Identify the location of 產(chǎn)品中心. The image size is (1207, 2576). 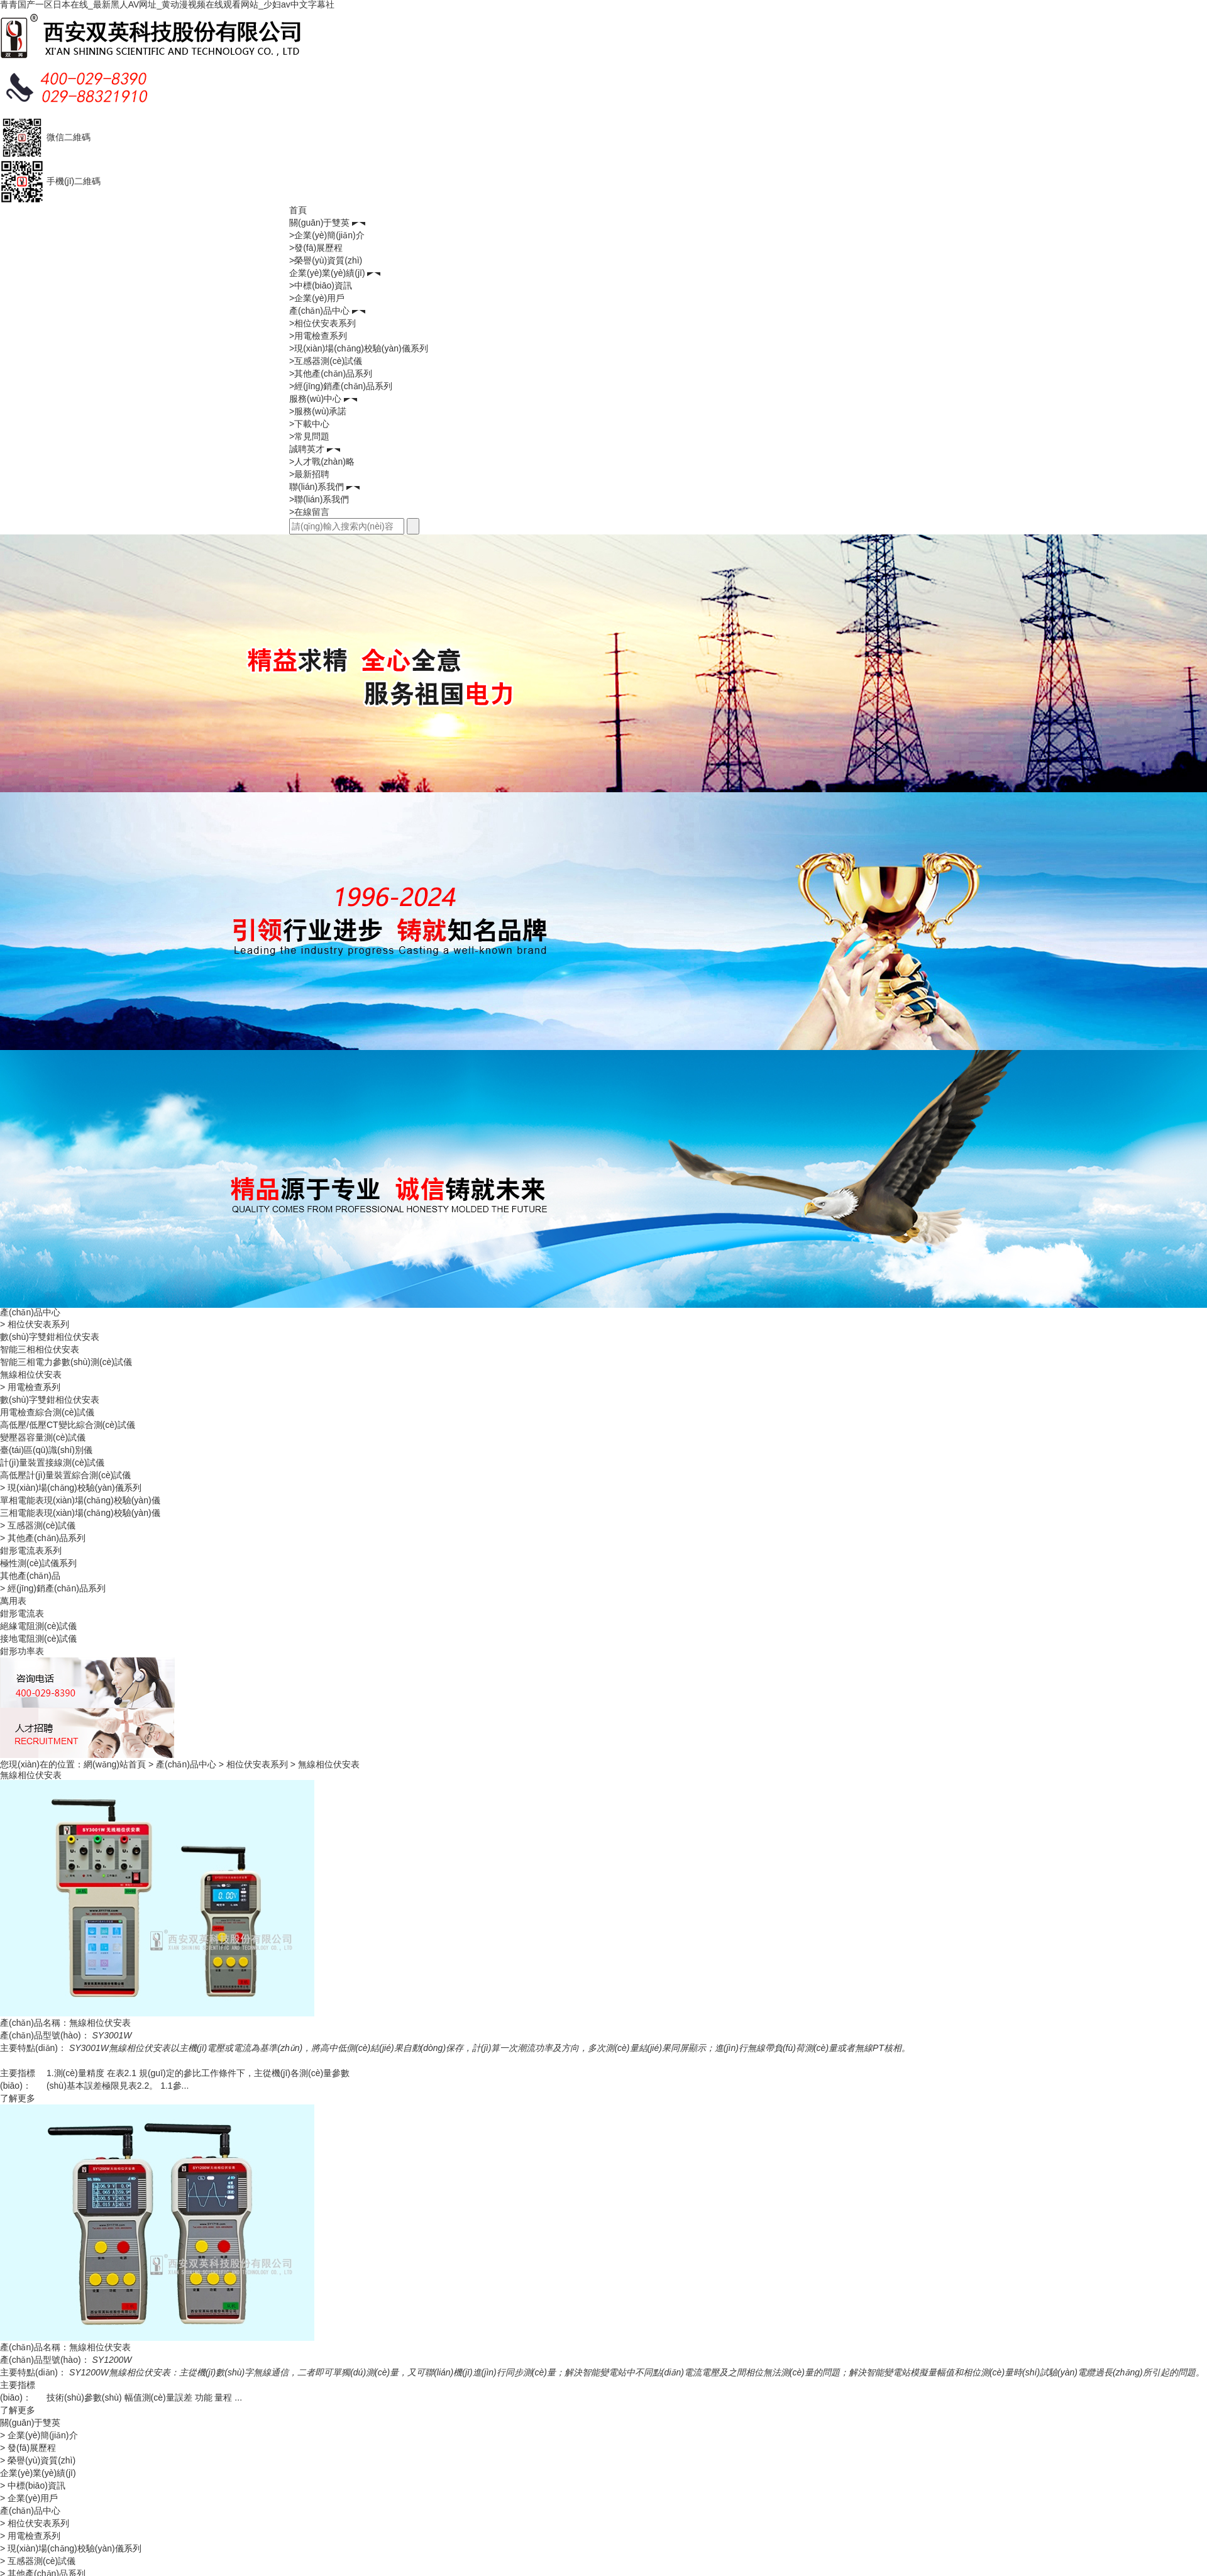
(319, 311).